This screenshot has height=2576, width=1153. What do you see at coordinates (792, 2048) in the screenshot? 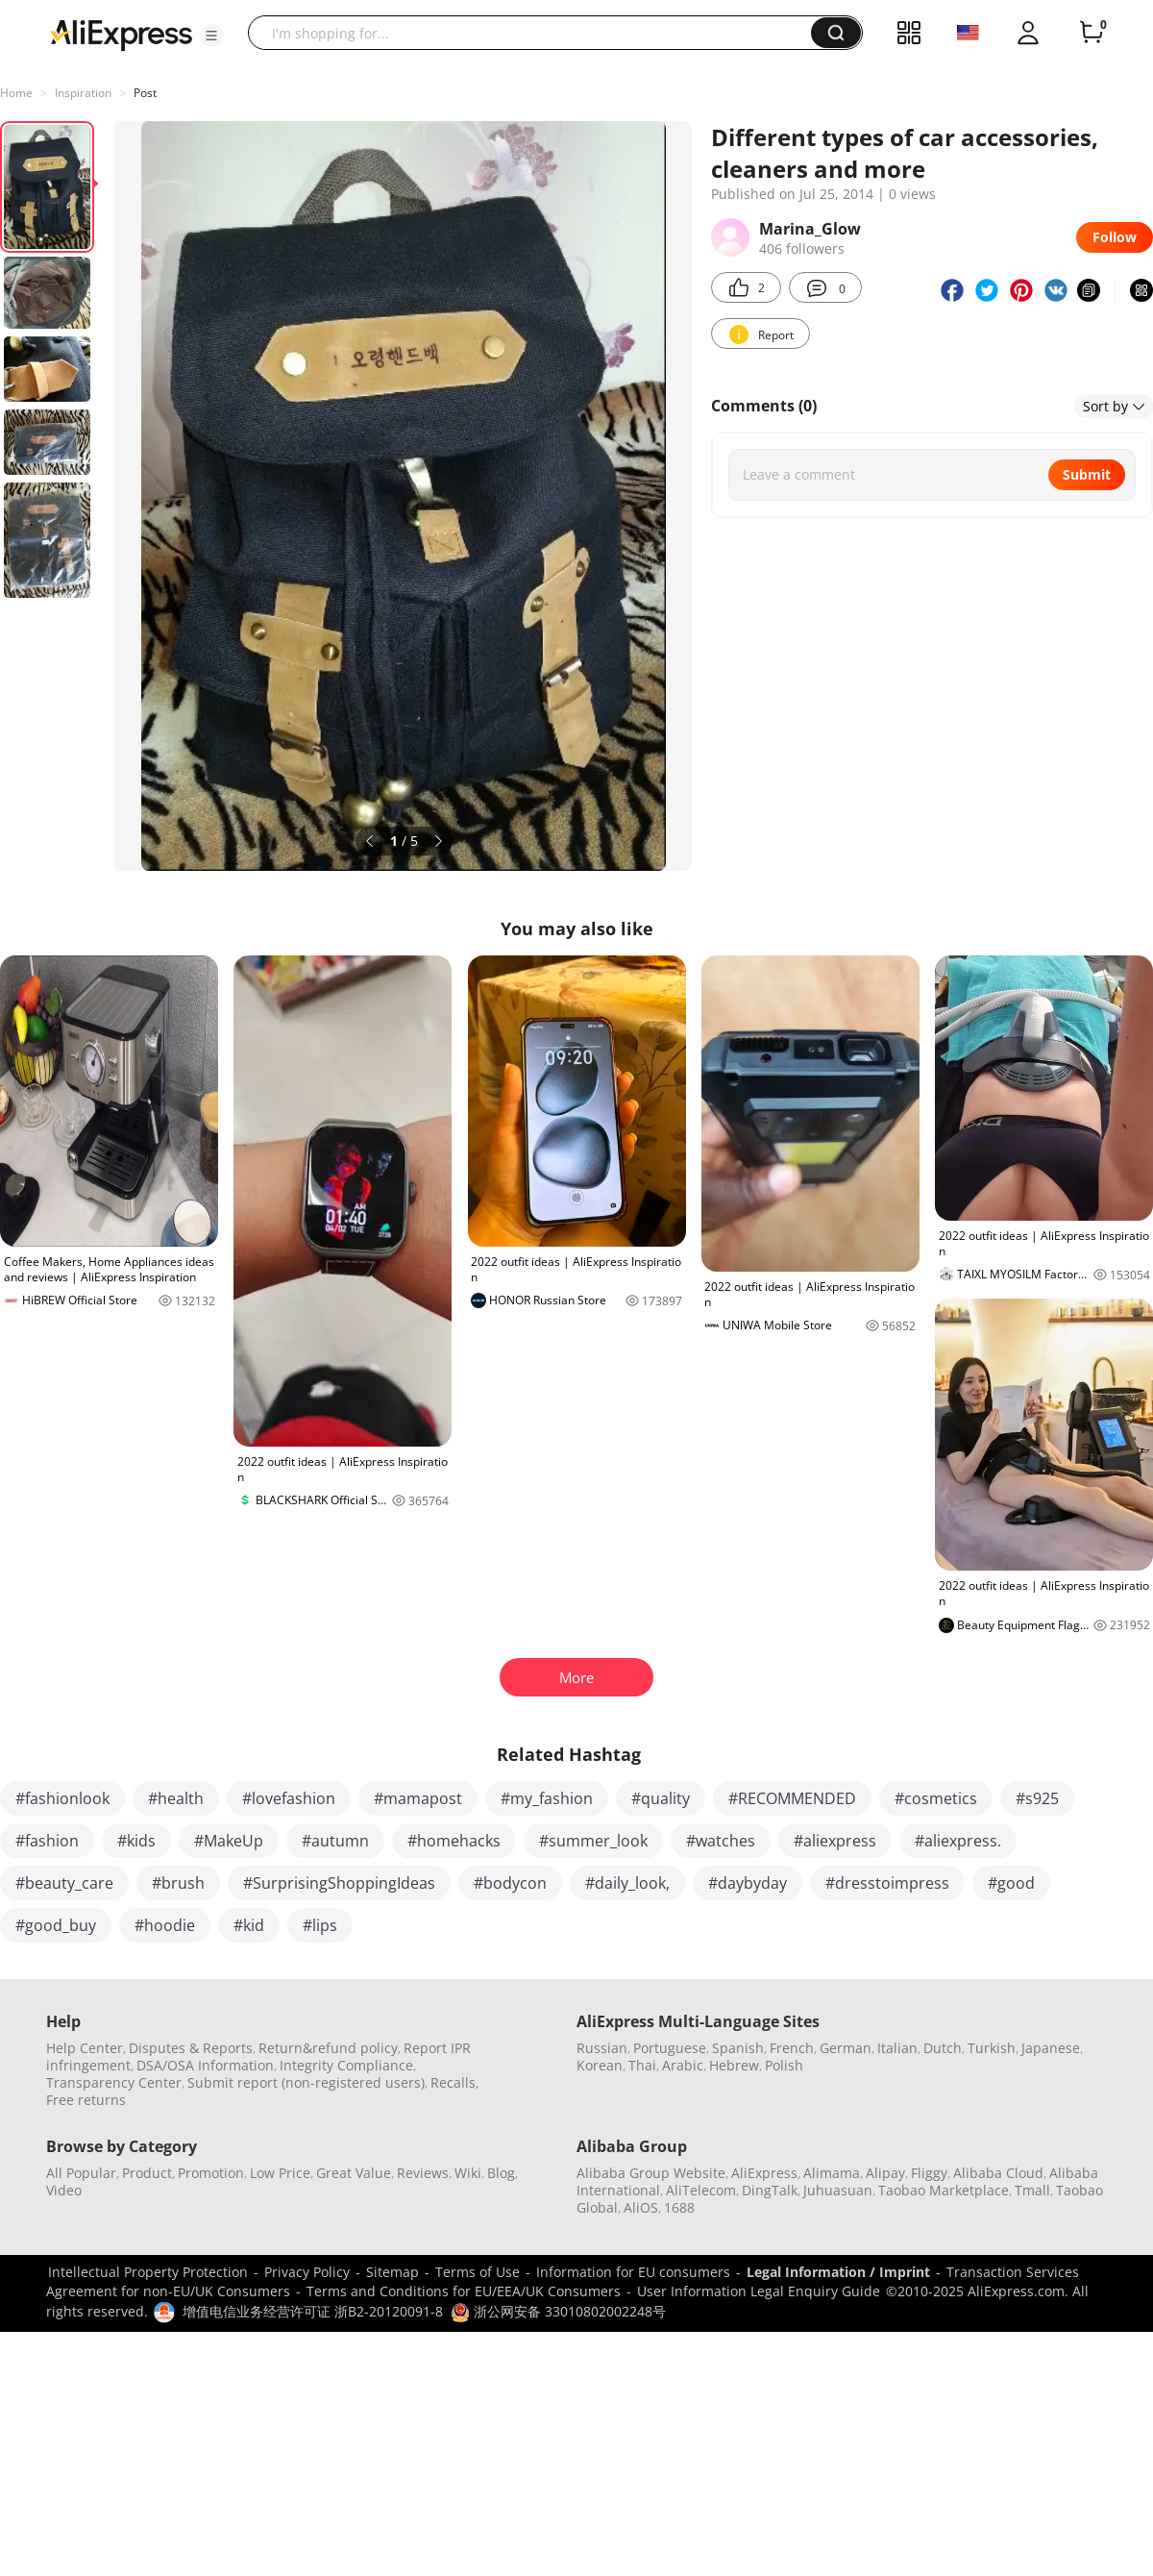
I see `French` at bounding box center [792, 2048].